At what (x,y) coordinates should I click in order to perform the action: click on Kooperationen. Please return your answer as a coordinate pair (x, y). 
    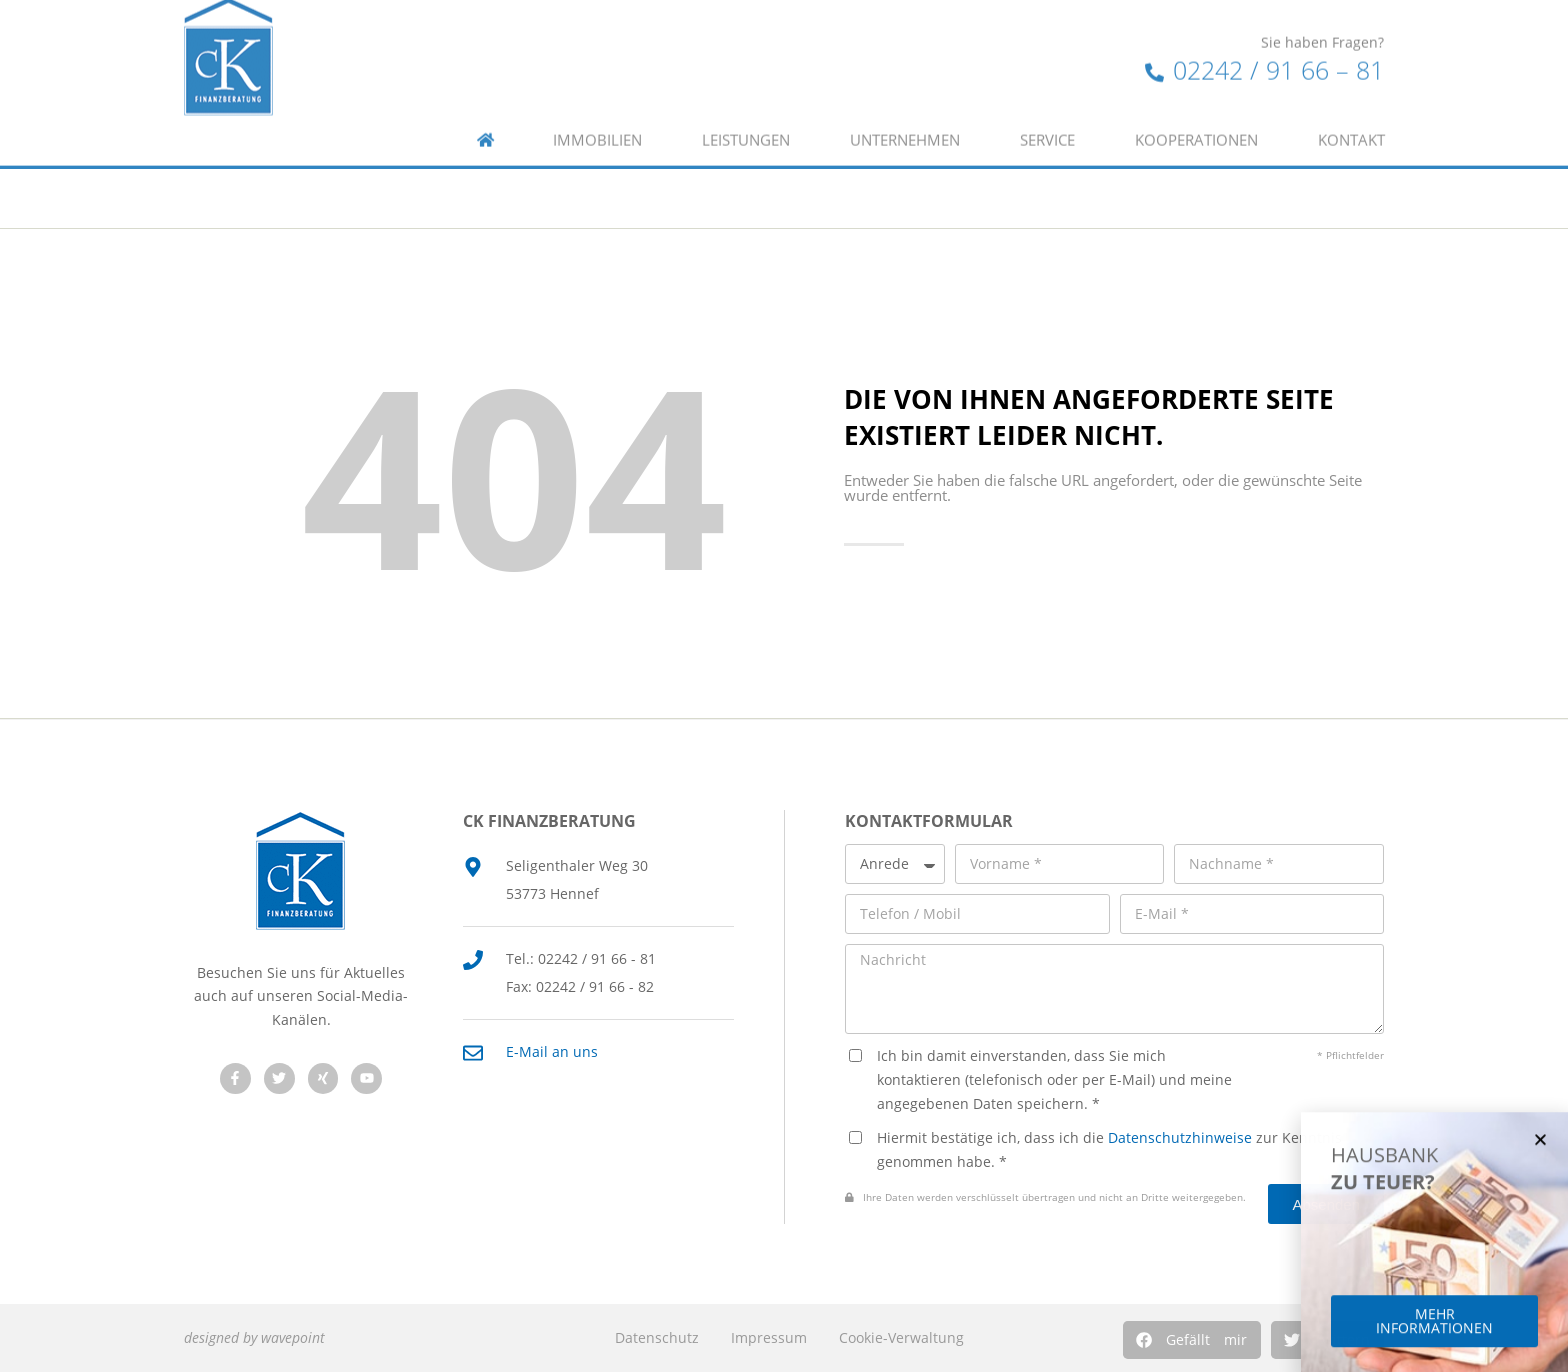
    Looking at the image, I should click on (1196, 108).